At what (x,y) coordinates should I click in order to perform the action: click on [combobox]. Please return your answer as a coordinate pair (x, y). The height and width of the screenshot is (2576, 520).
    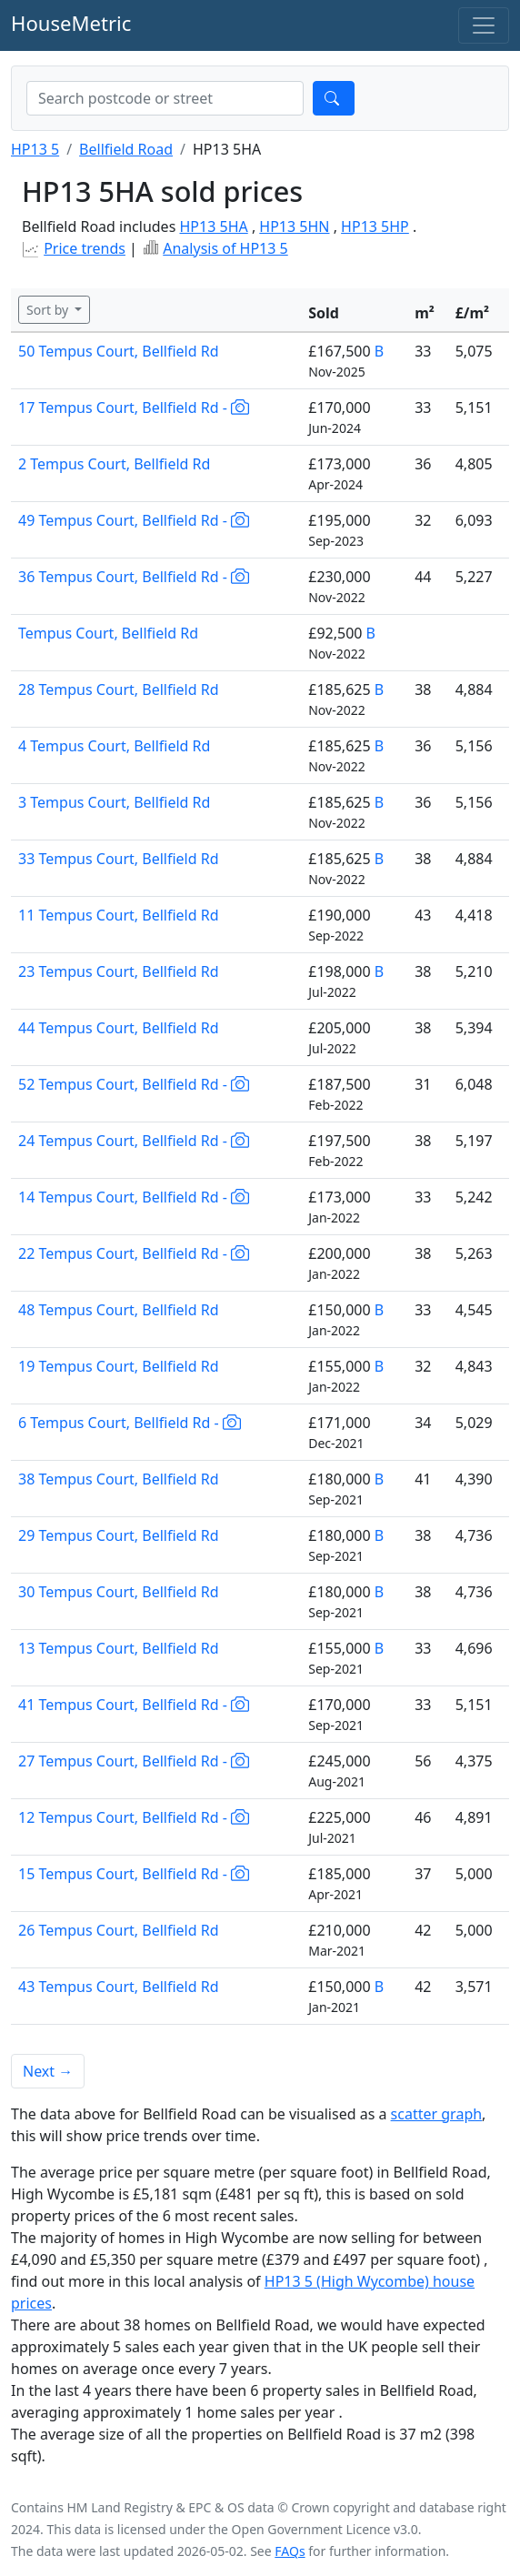
    Looking at the image, I should click on (165, 98).